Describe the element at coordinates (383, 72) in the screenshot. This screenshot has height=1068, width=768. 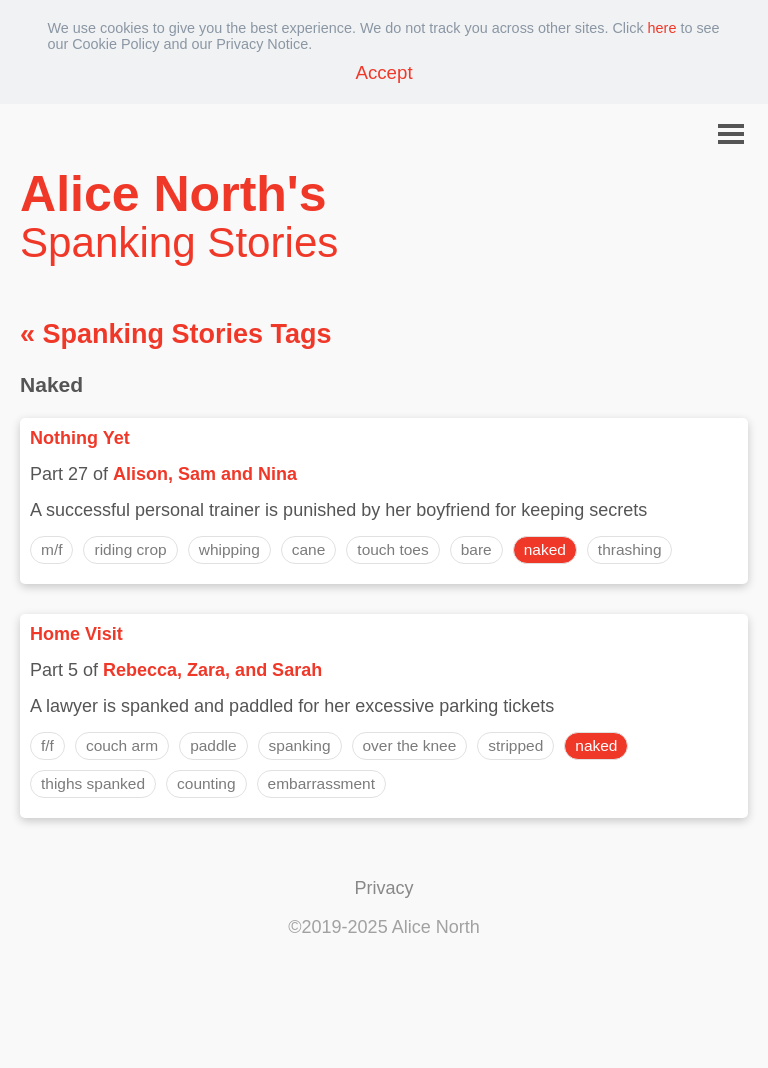
I see `Accept` at that location.